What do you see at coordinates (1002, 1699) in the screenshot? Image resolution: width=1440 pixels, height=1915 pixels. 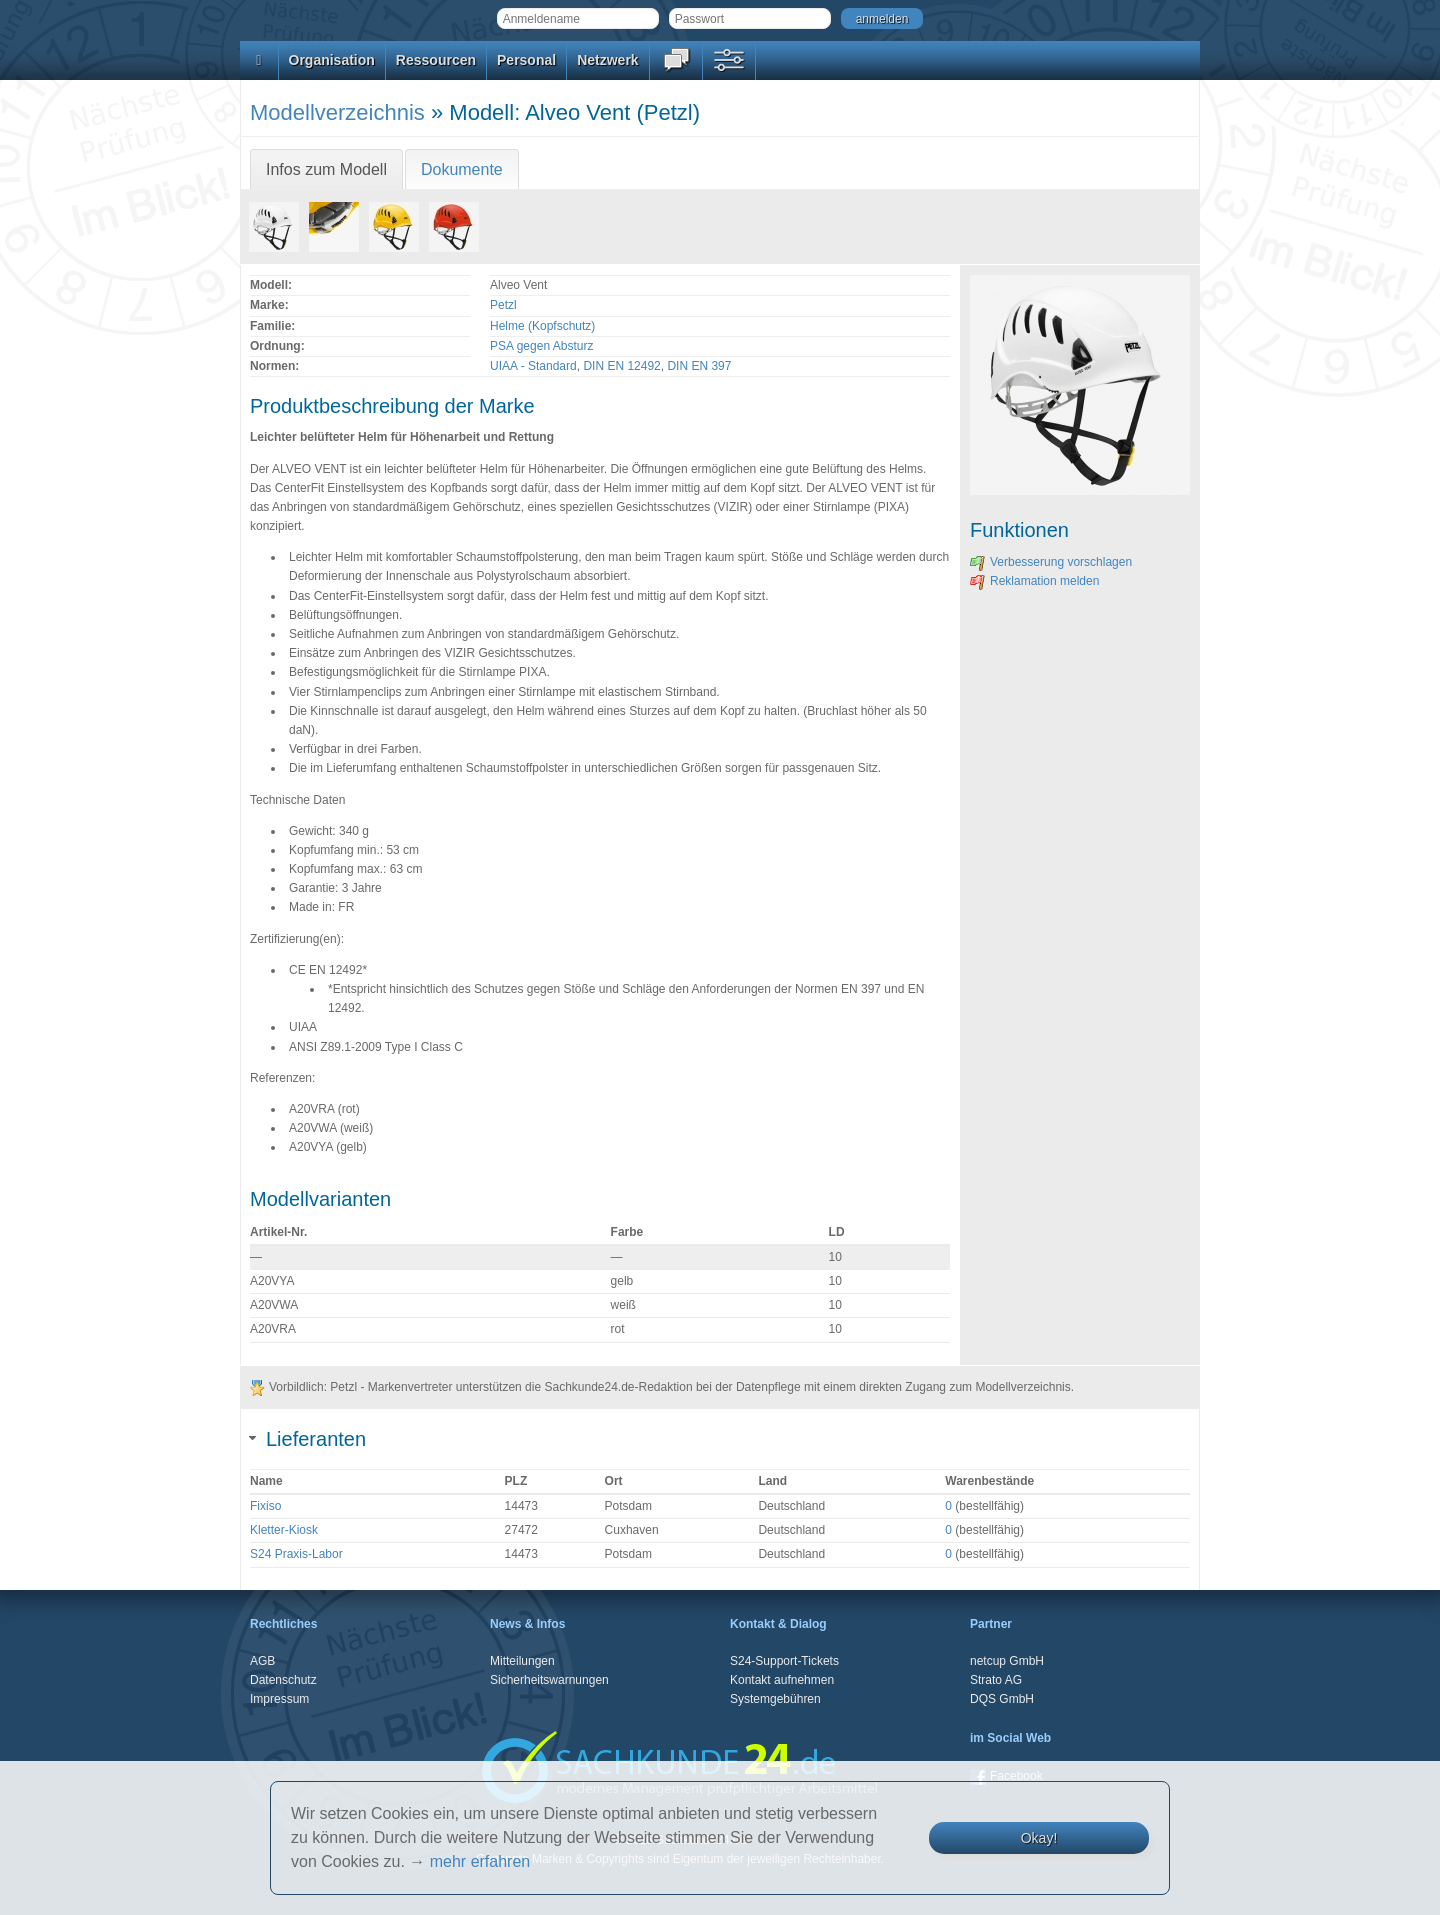 I see `DQS GmbH` at bounding box center [1002, 1699].